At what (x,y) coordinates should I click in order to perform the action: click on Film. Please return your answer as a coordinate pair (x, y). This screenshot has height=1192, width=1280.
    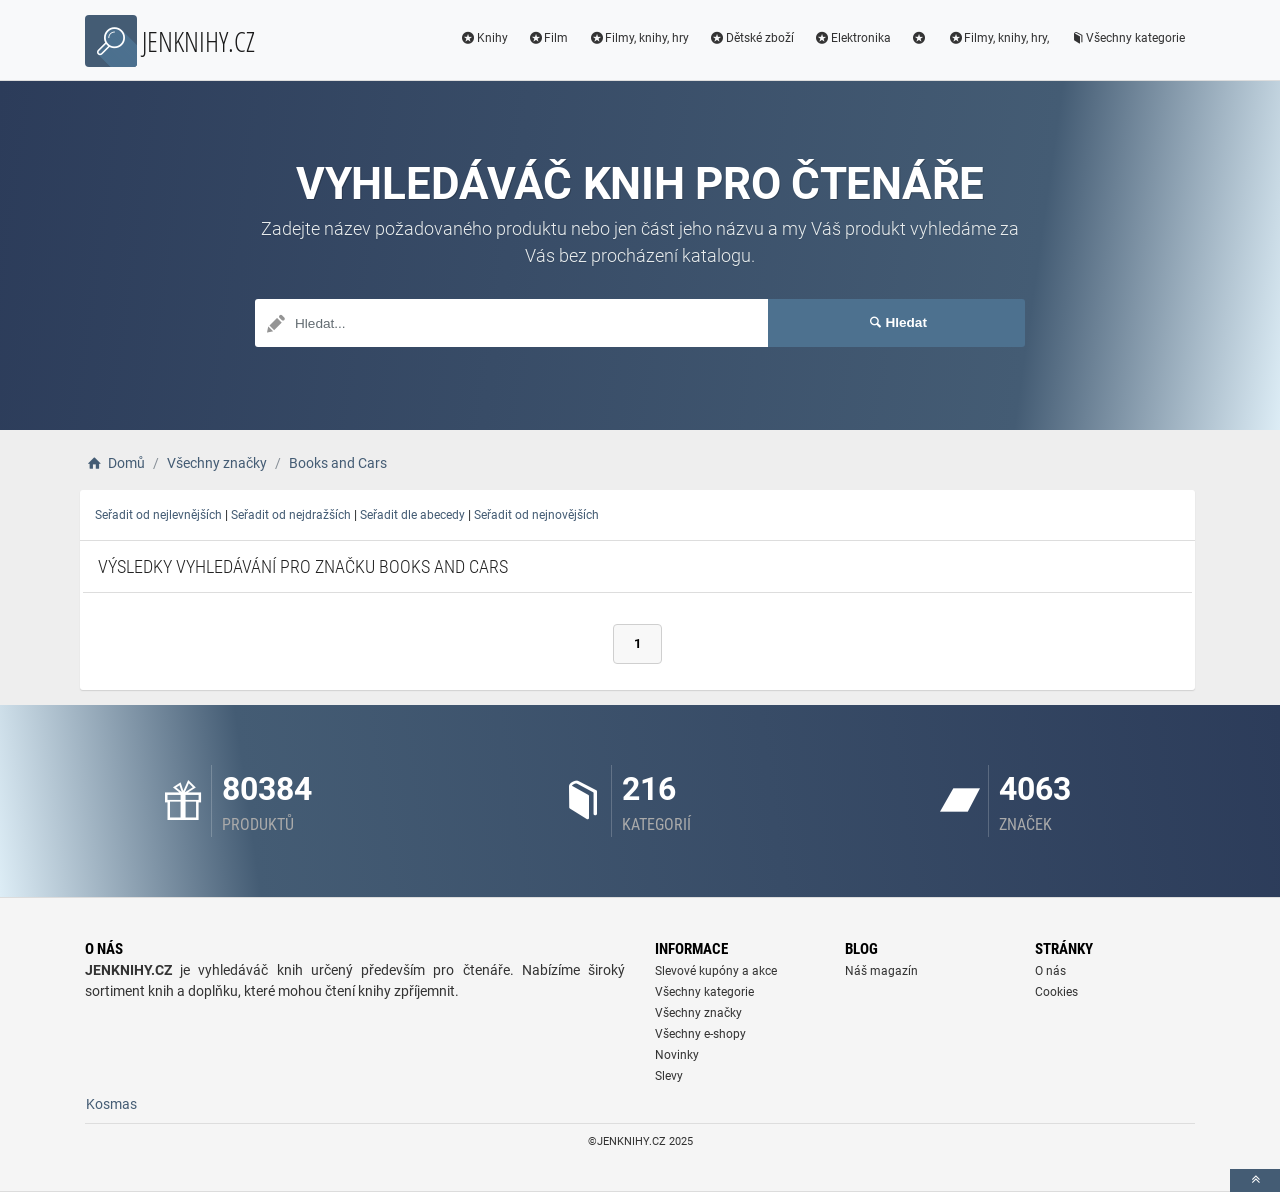
    Looking at the image, I should click on (548, 38).